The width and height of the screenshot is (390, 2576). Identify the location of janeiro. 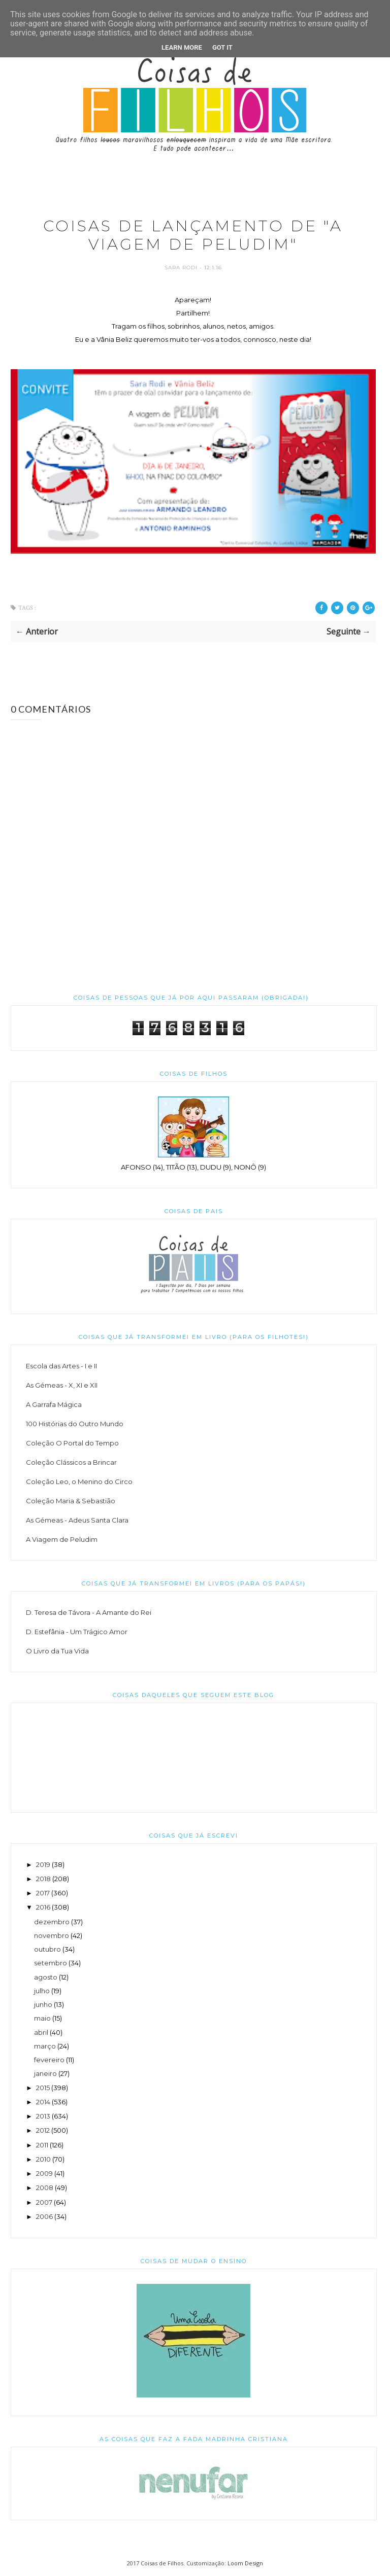
(45, 2073).